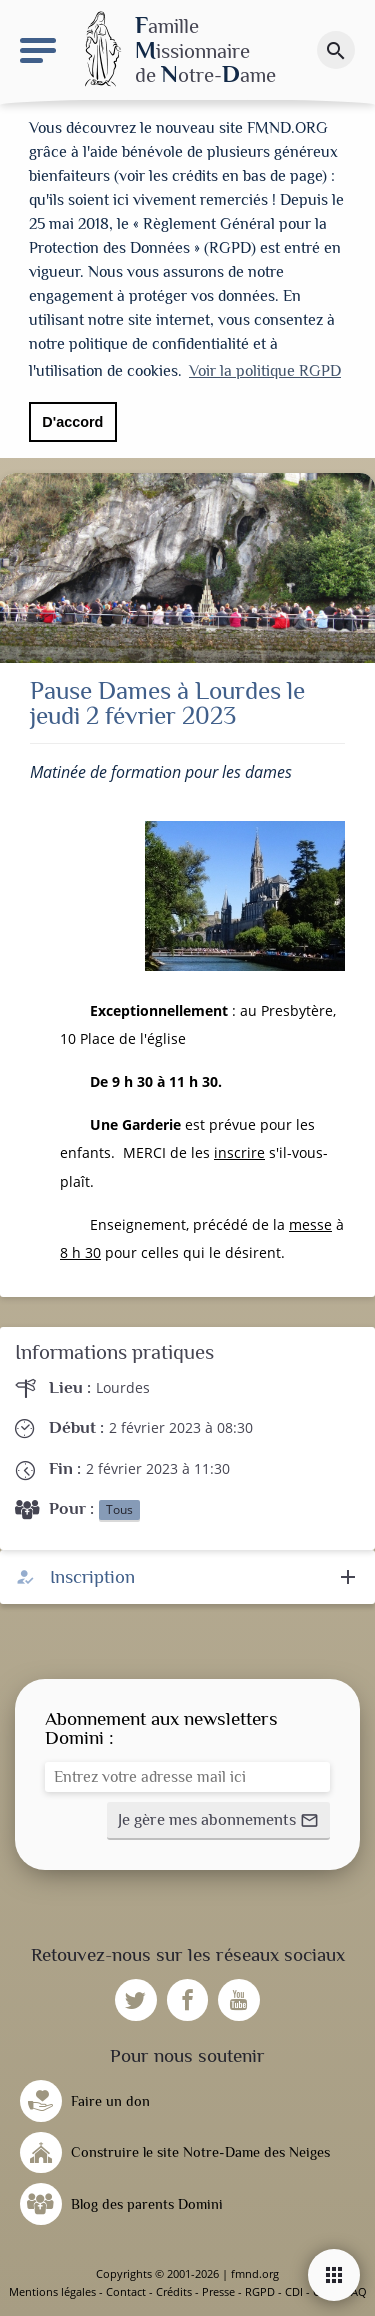 The height and width of the screenshot is (2316, 375). I want to click on Crédits, so click(174, 2291).